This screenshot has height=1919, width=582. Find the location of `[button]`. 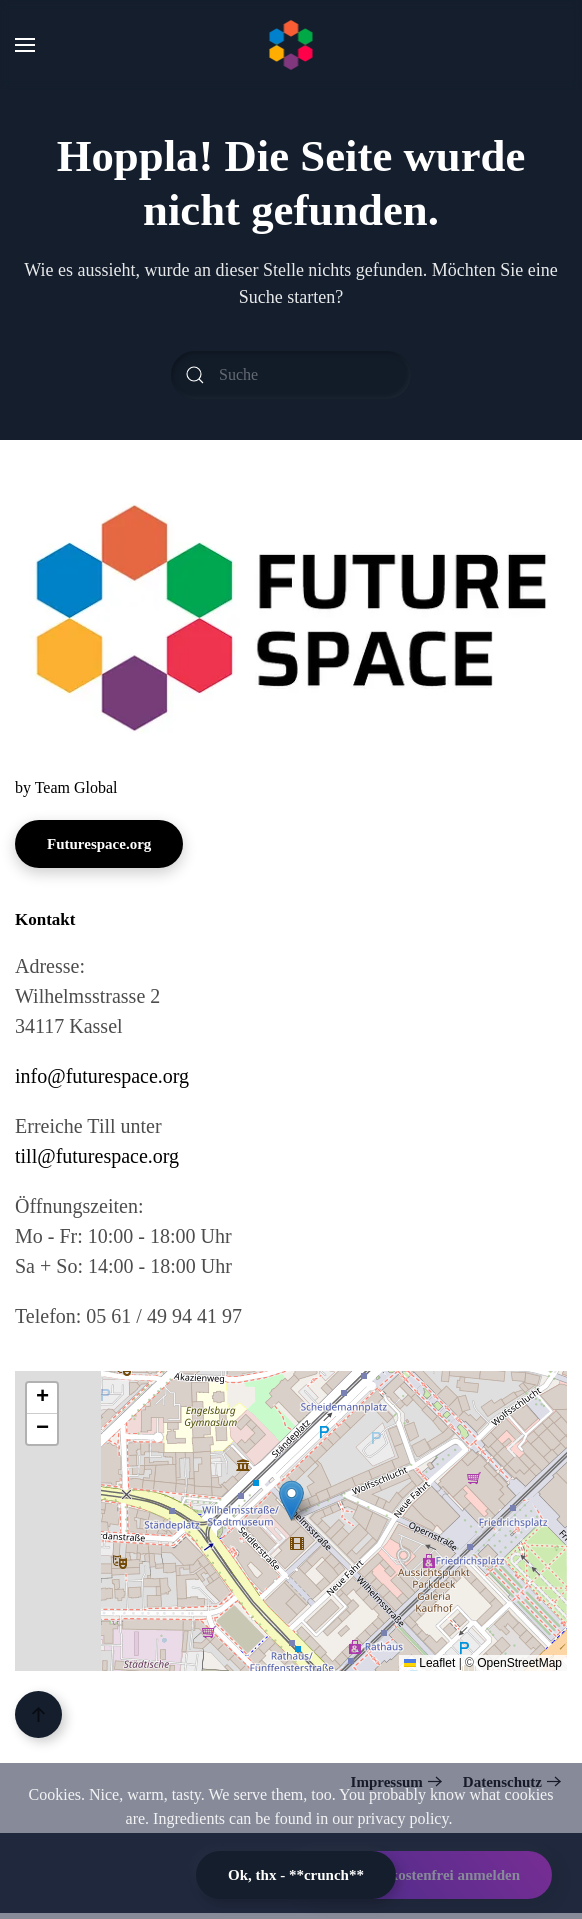

[button] is located at coordinates (25, 45).